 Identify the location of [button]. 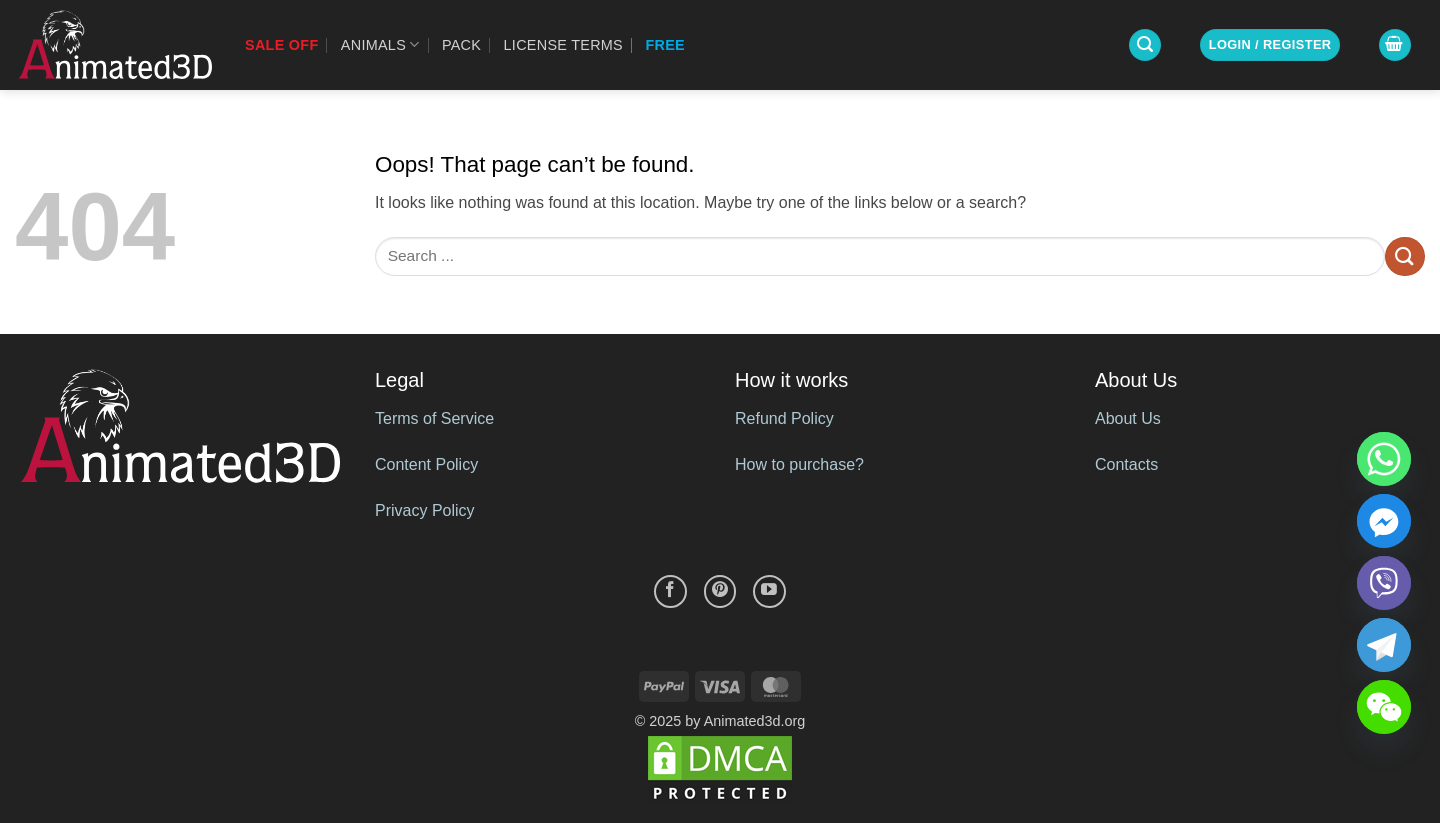
(1145, 45).